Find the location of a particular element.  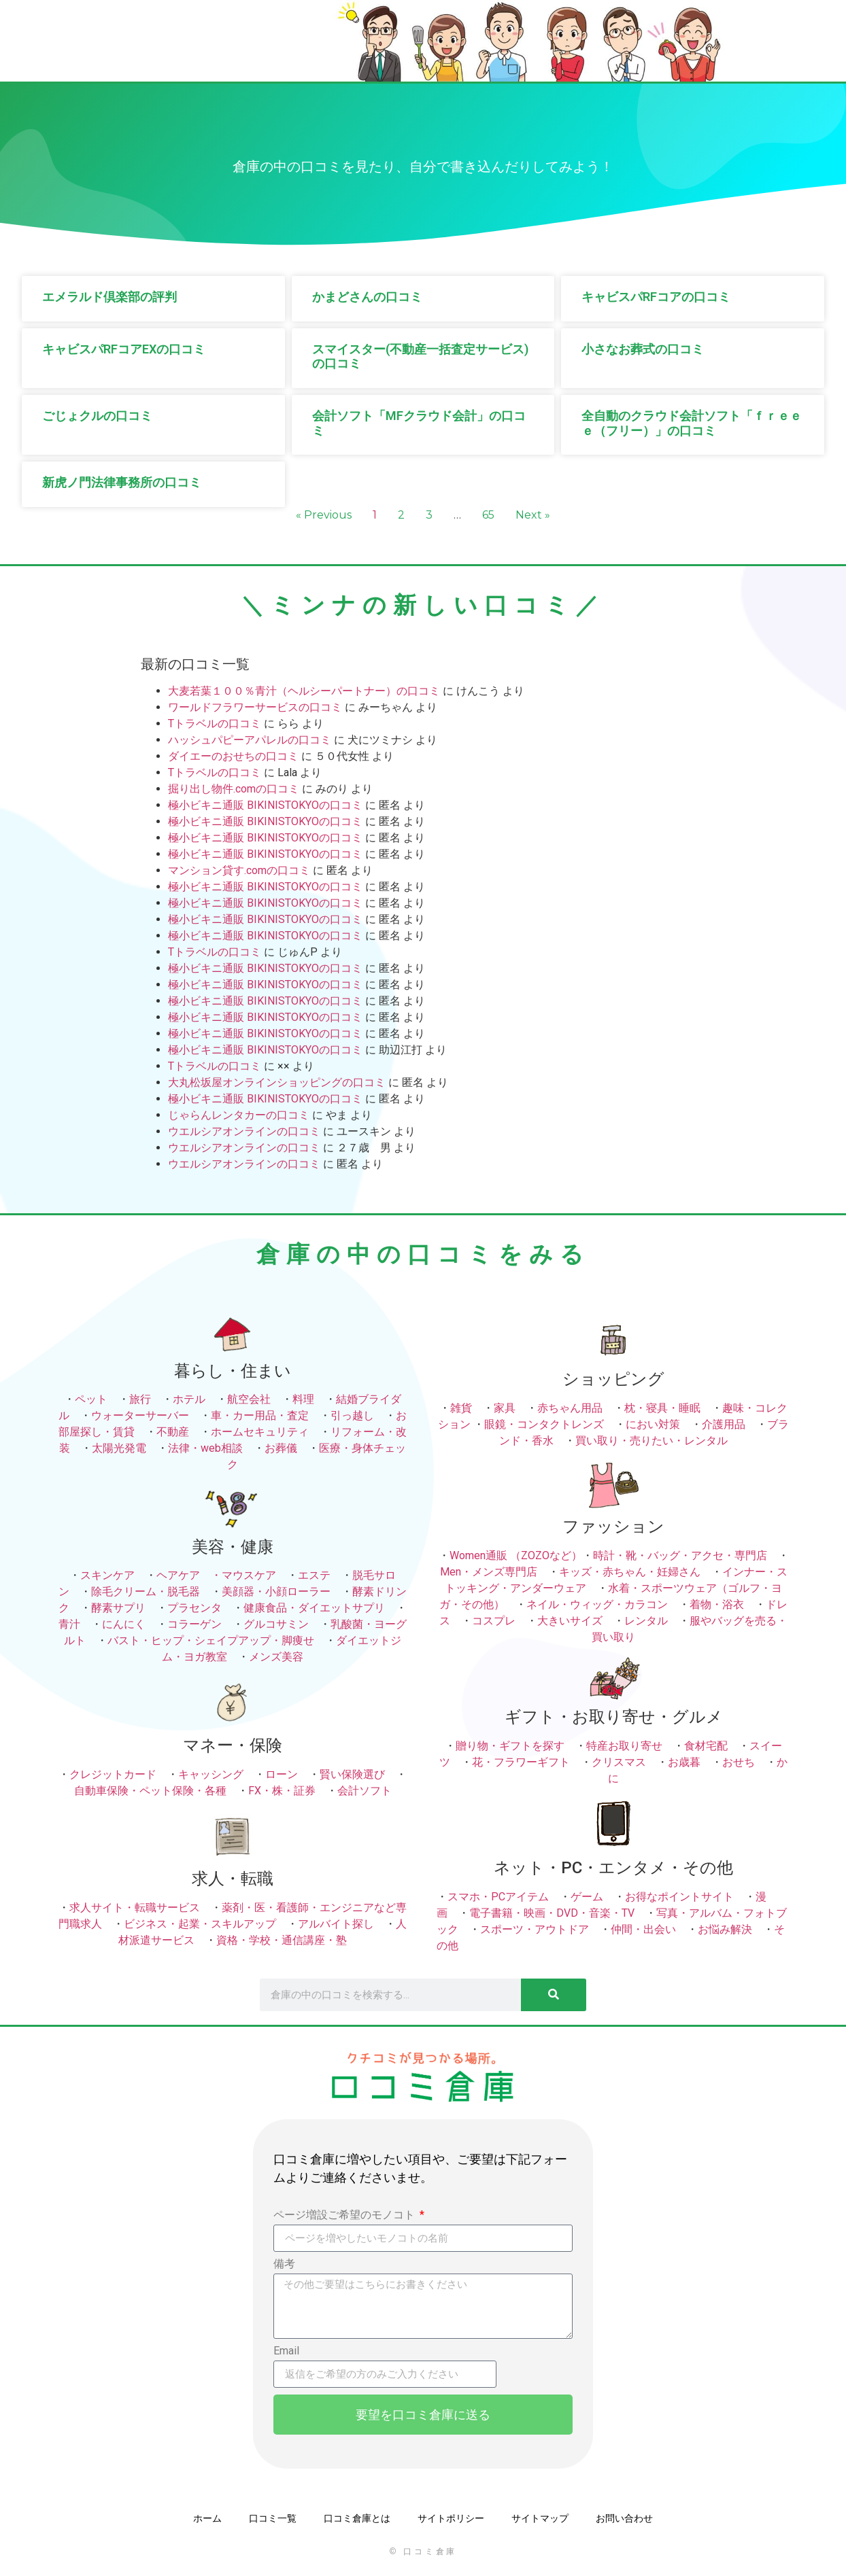

旅行 is located at coordinates (140, 1399).